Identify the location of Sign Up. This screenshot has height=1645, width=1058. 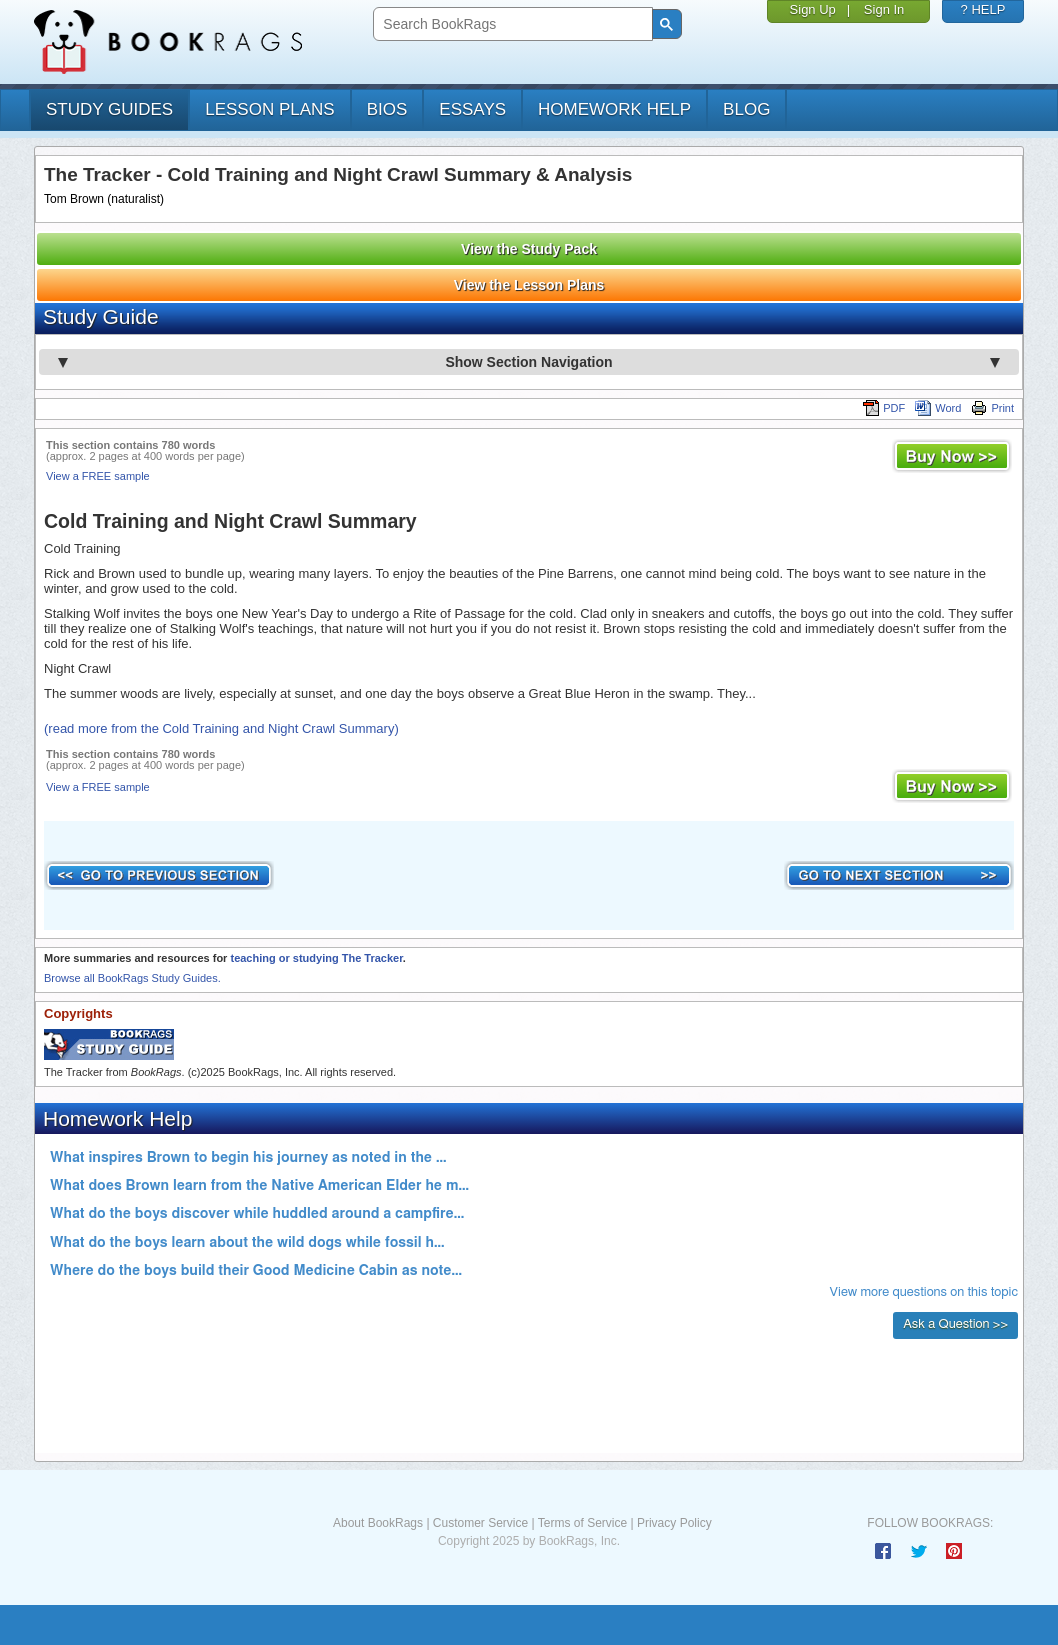
(813, 9).